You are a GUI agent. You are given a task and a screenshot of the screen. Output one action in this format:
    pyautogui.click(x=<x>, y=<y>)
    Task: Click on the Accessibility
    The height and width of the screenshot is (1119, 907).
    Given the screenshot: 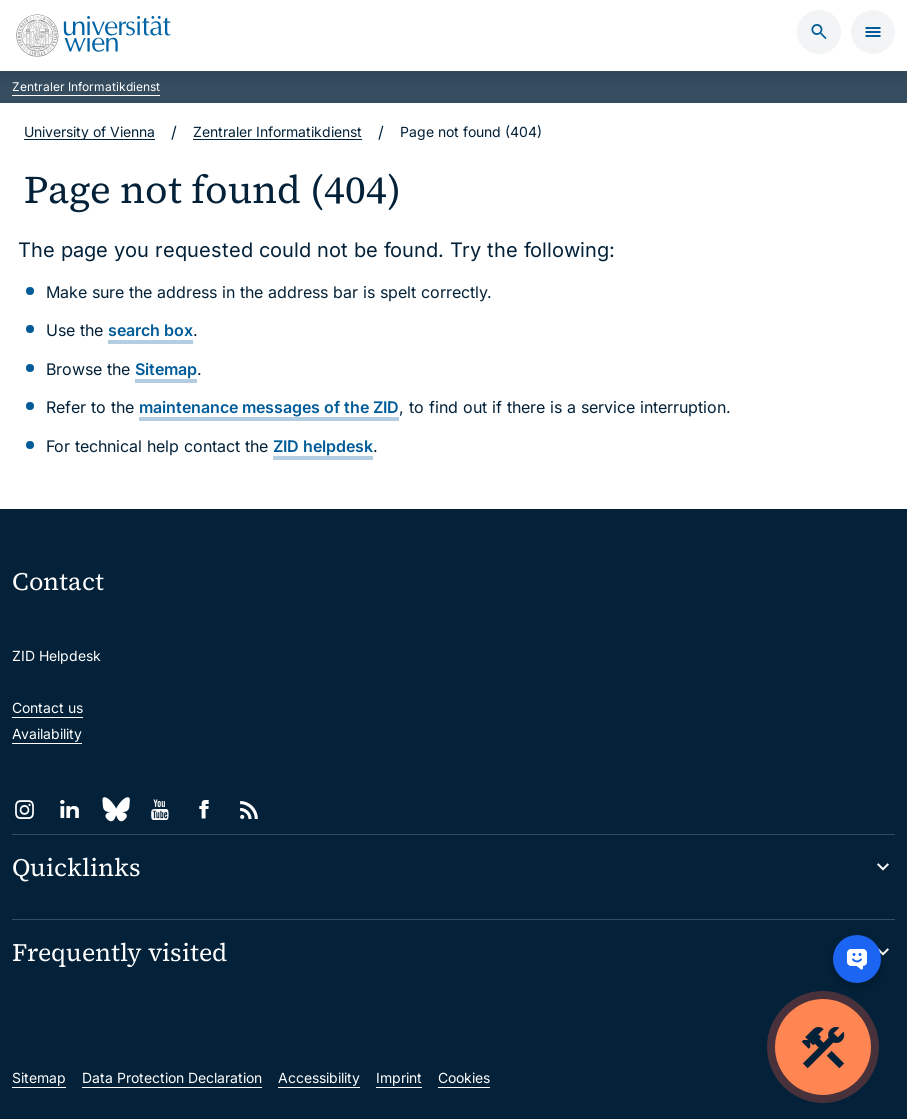 What is the action you would take?
    pyautogui.click(x=319, y=1077)
    